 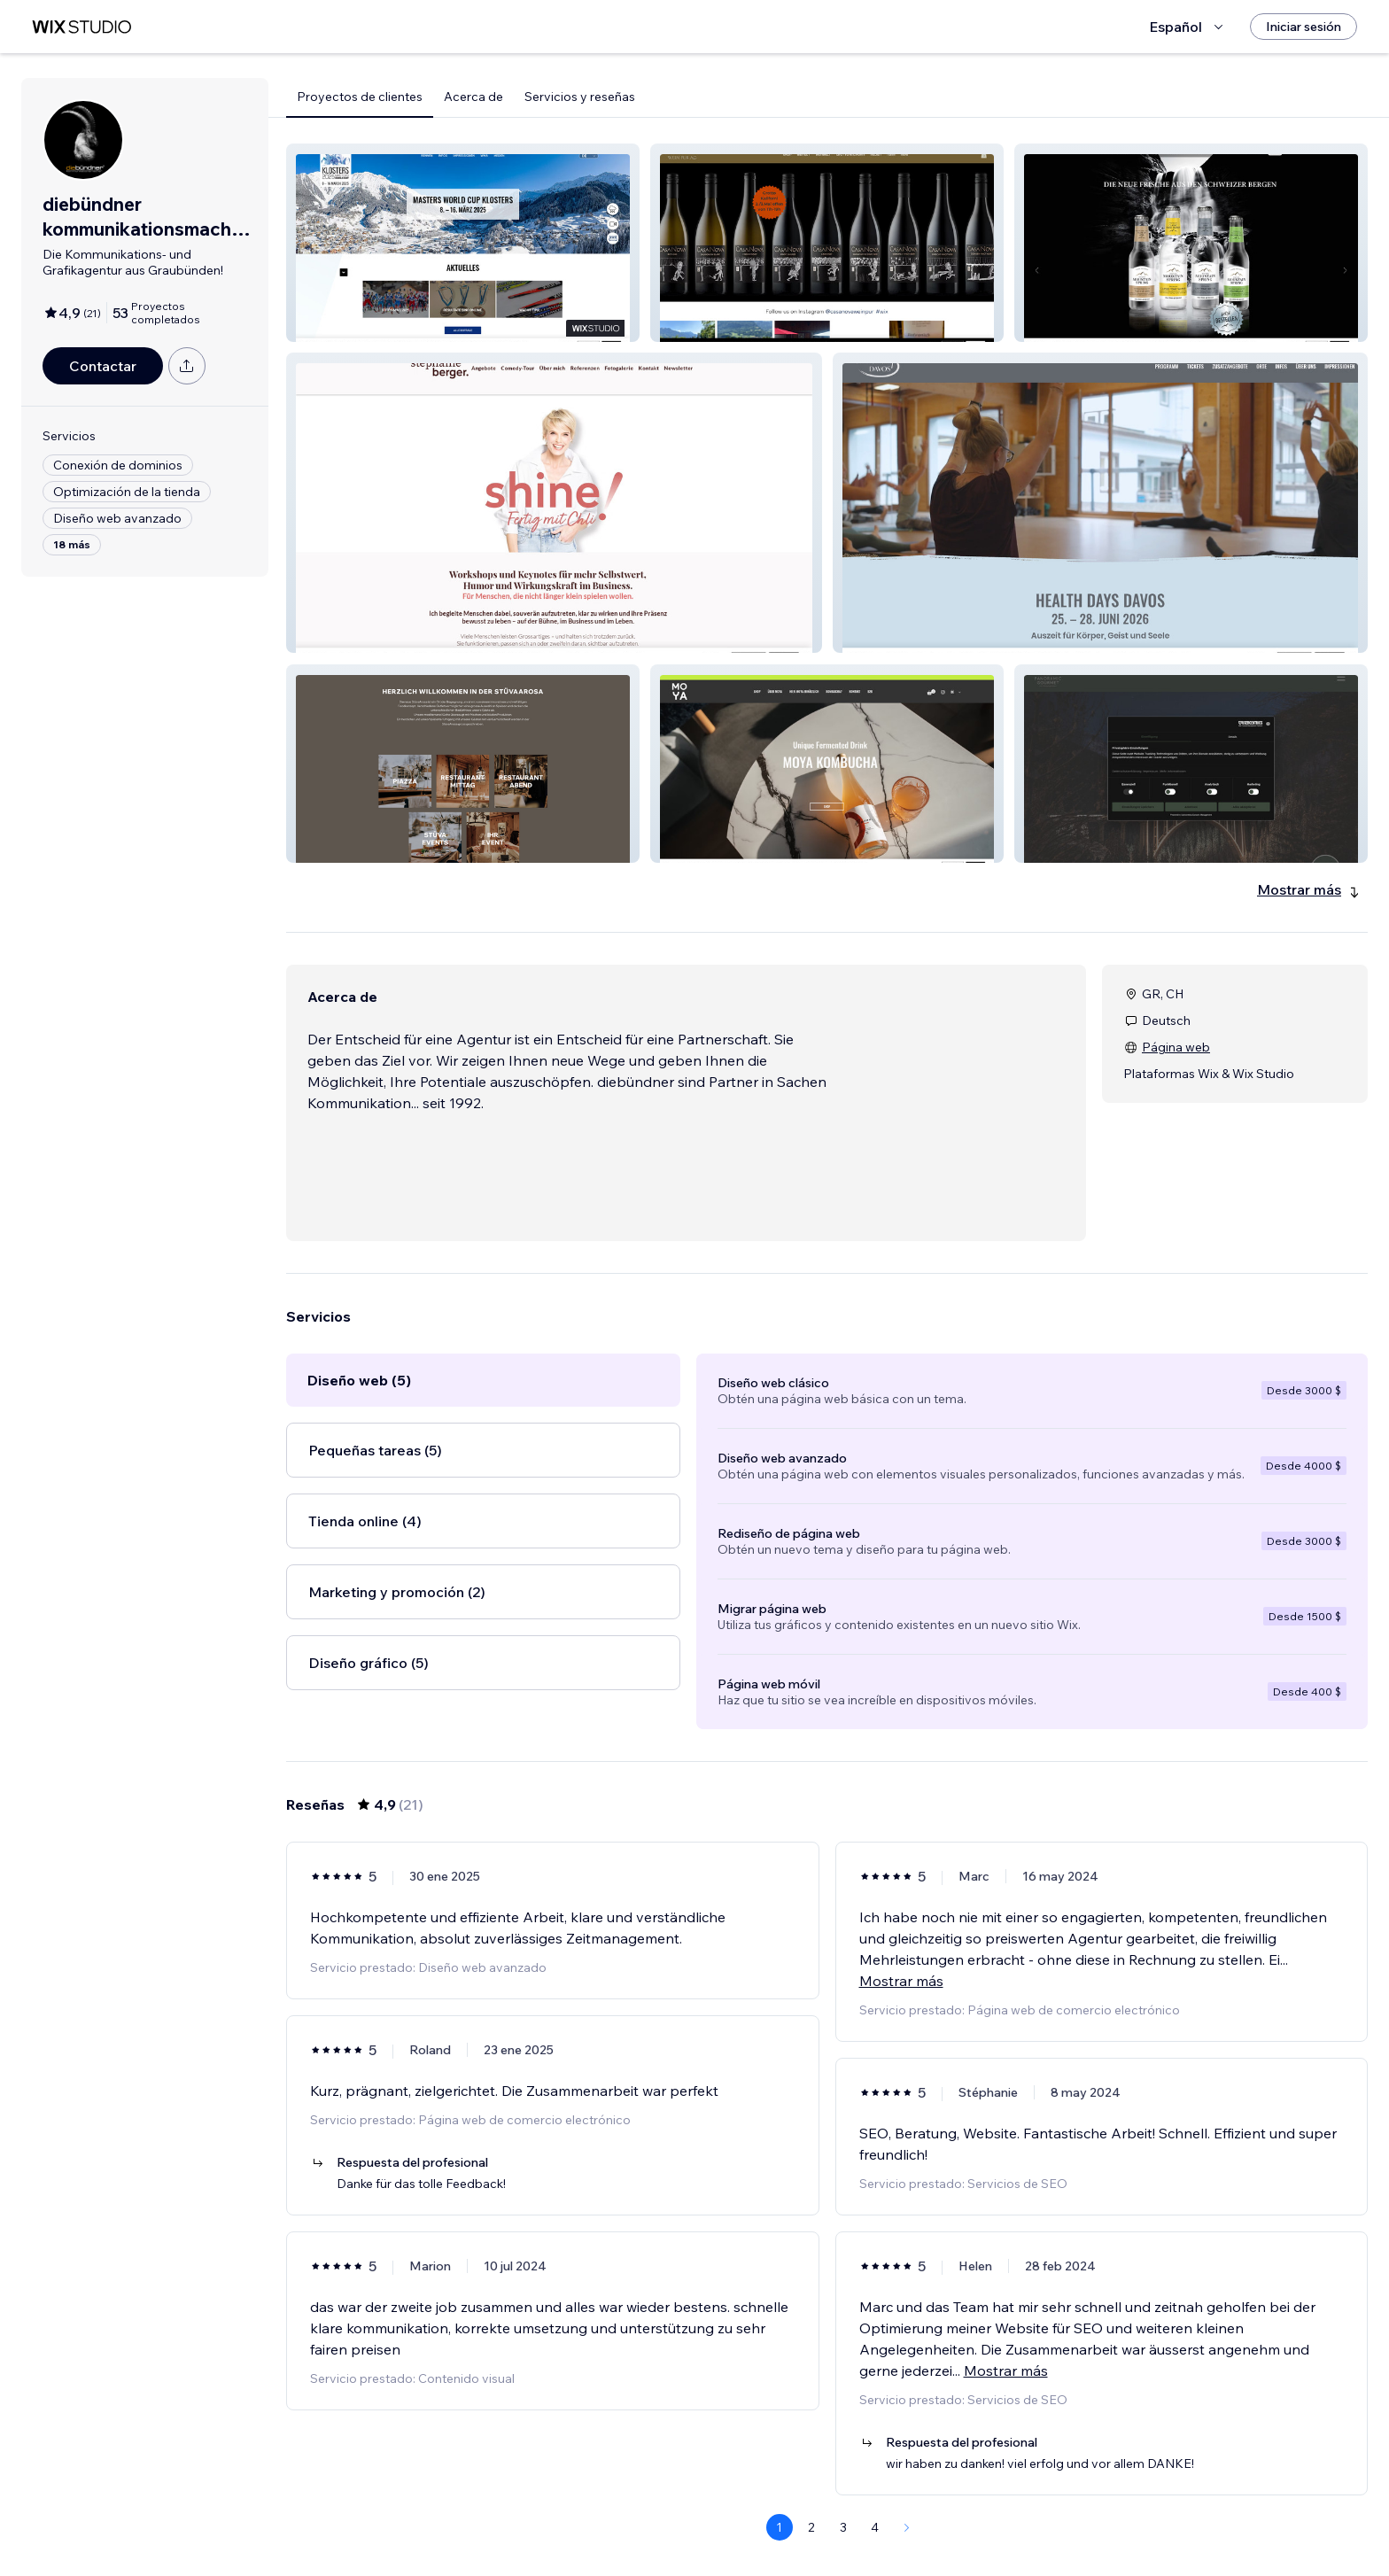 I want to click on 2 [Page 2], so click(x=811, y=2527).